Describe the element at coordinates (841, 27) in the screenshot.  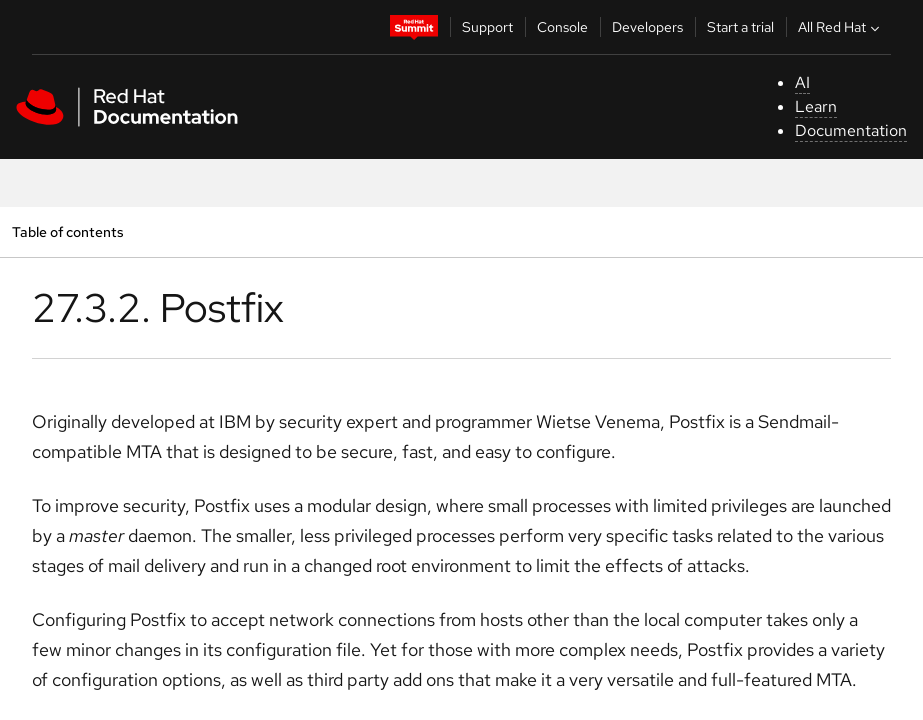
I see `All Red Hat` at that location.